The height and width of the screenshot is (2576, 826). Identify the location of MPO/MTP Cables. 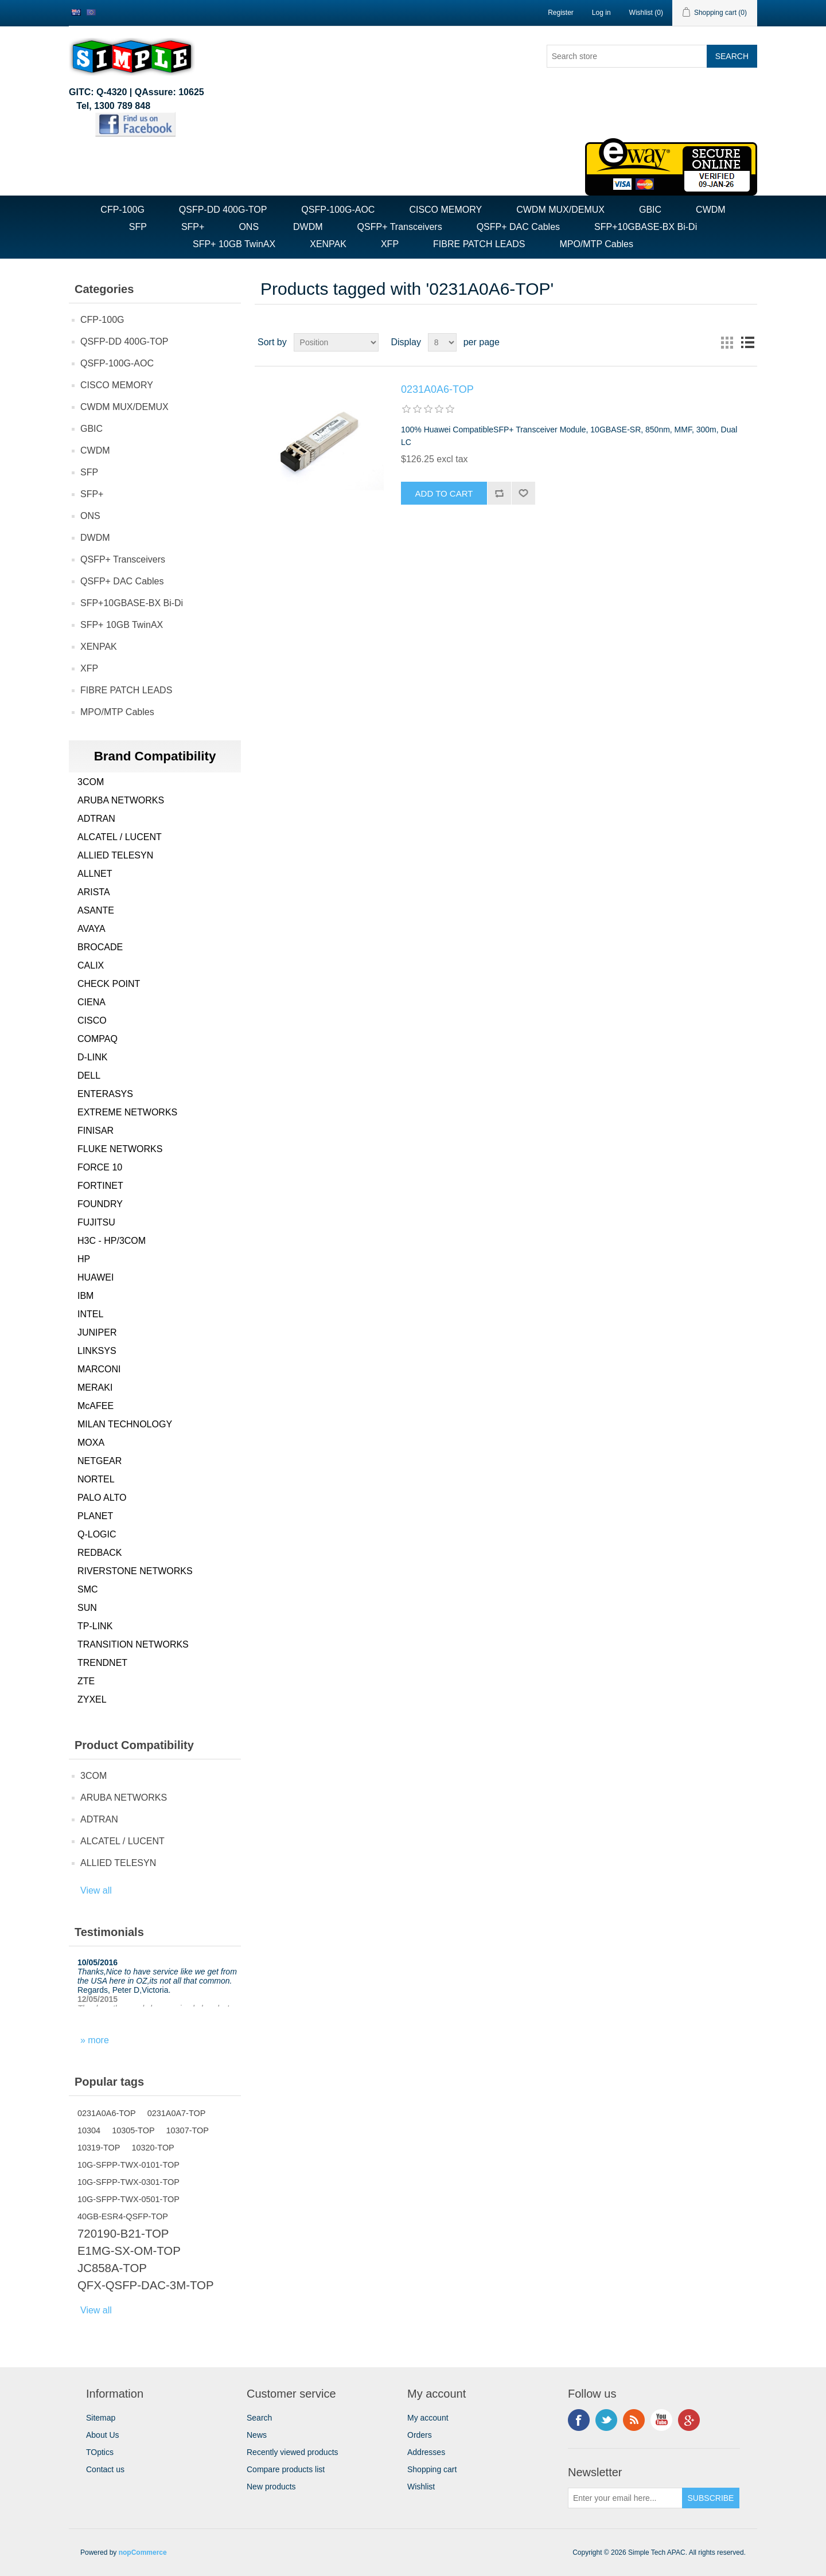
(596, 244).